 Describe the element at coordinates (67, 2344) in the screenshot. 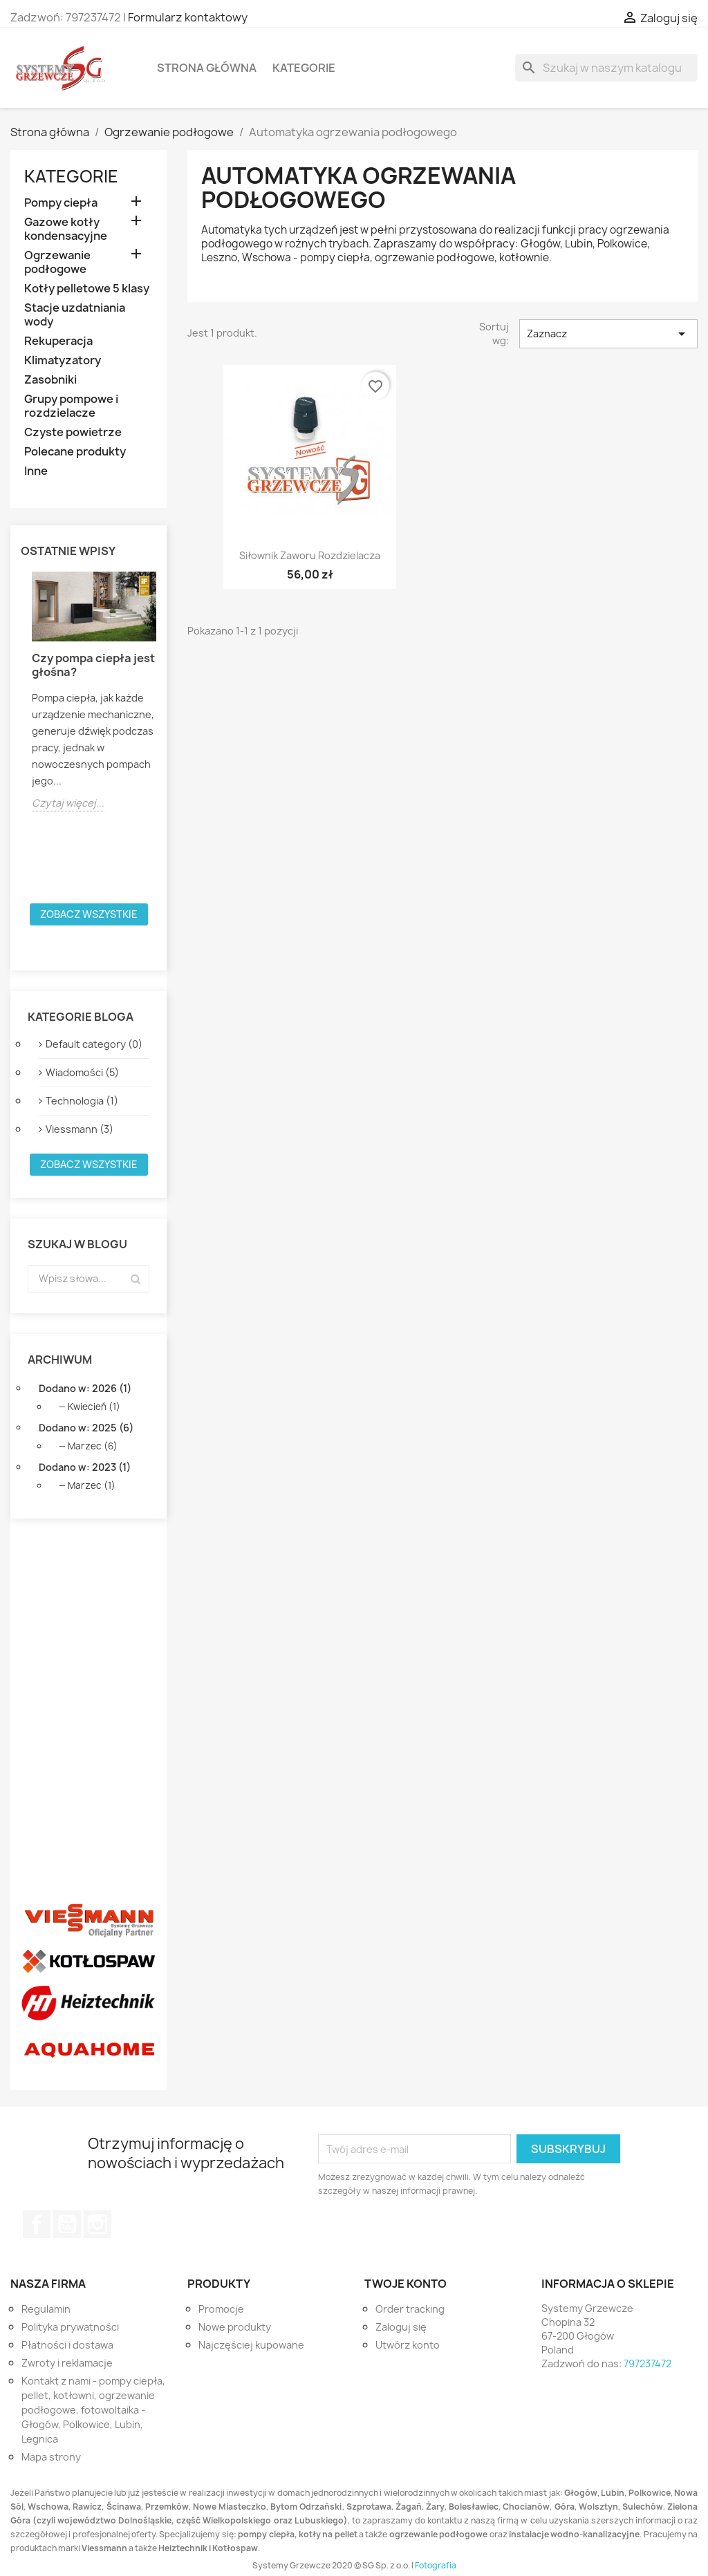

I see `Płatności i dostawa` at that location.